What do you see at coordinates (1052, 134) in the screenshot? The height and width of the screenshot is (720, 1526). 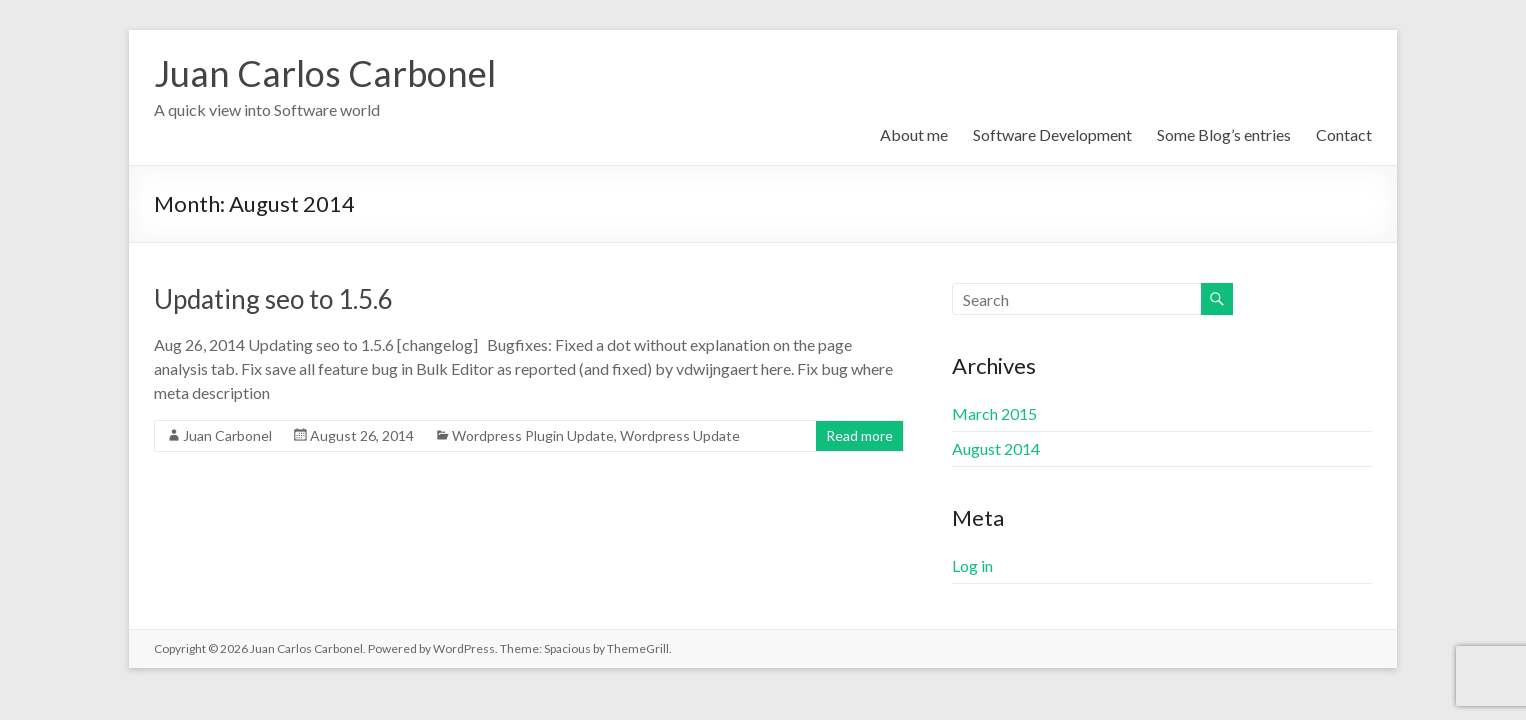 I see `Software Development` at bounding box center [1052, 134].